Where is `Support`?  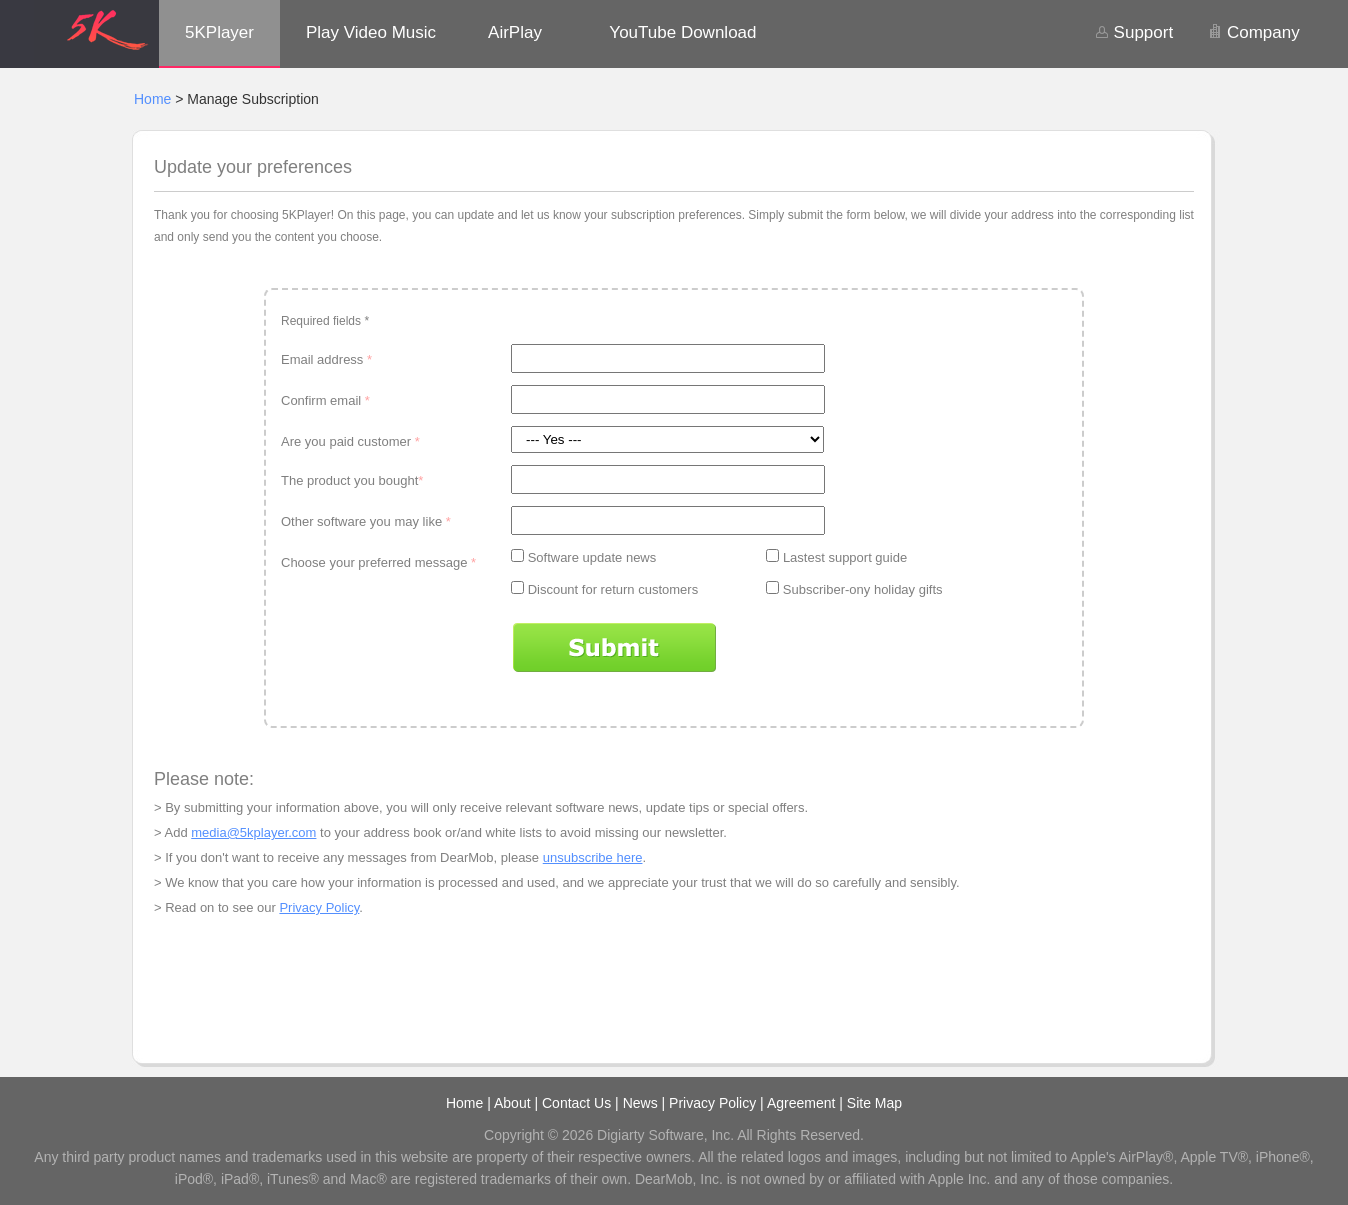 Support is located at coordinates (1134, 32).